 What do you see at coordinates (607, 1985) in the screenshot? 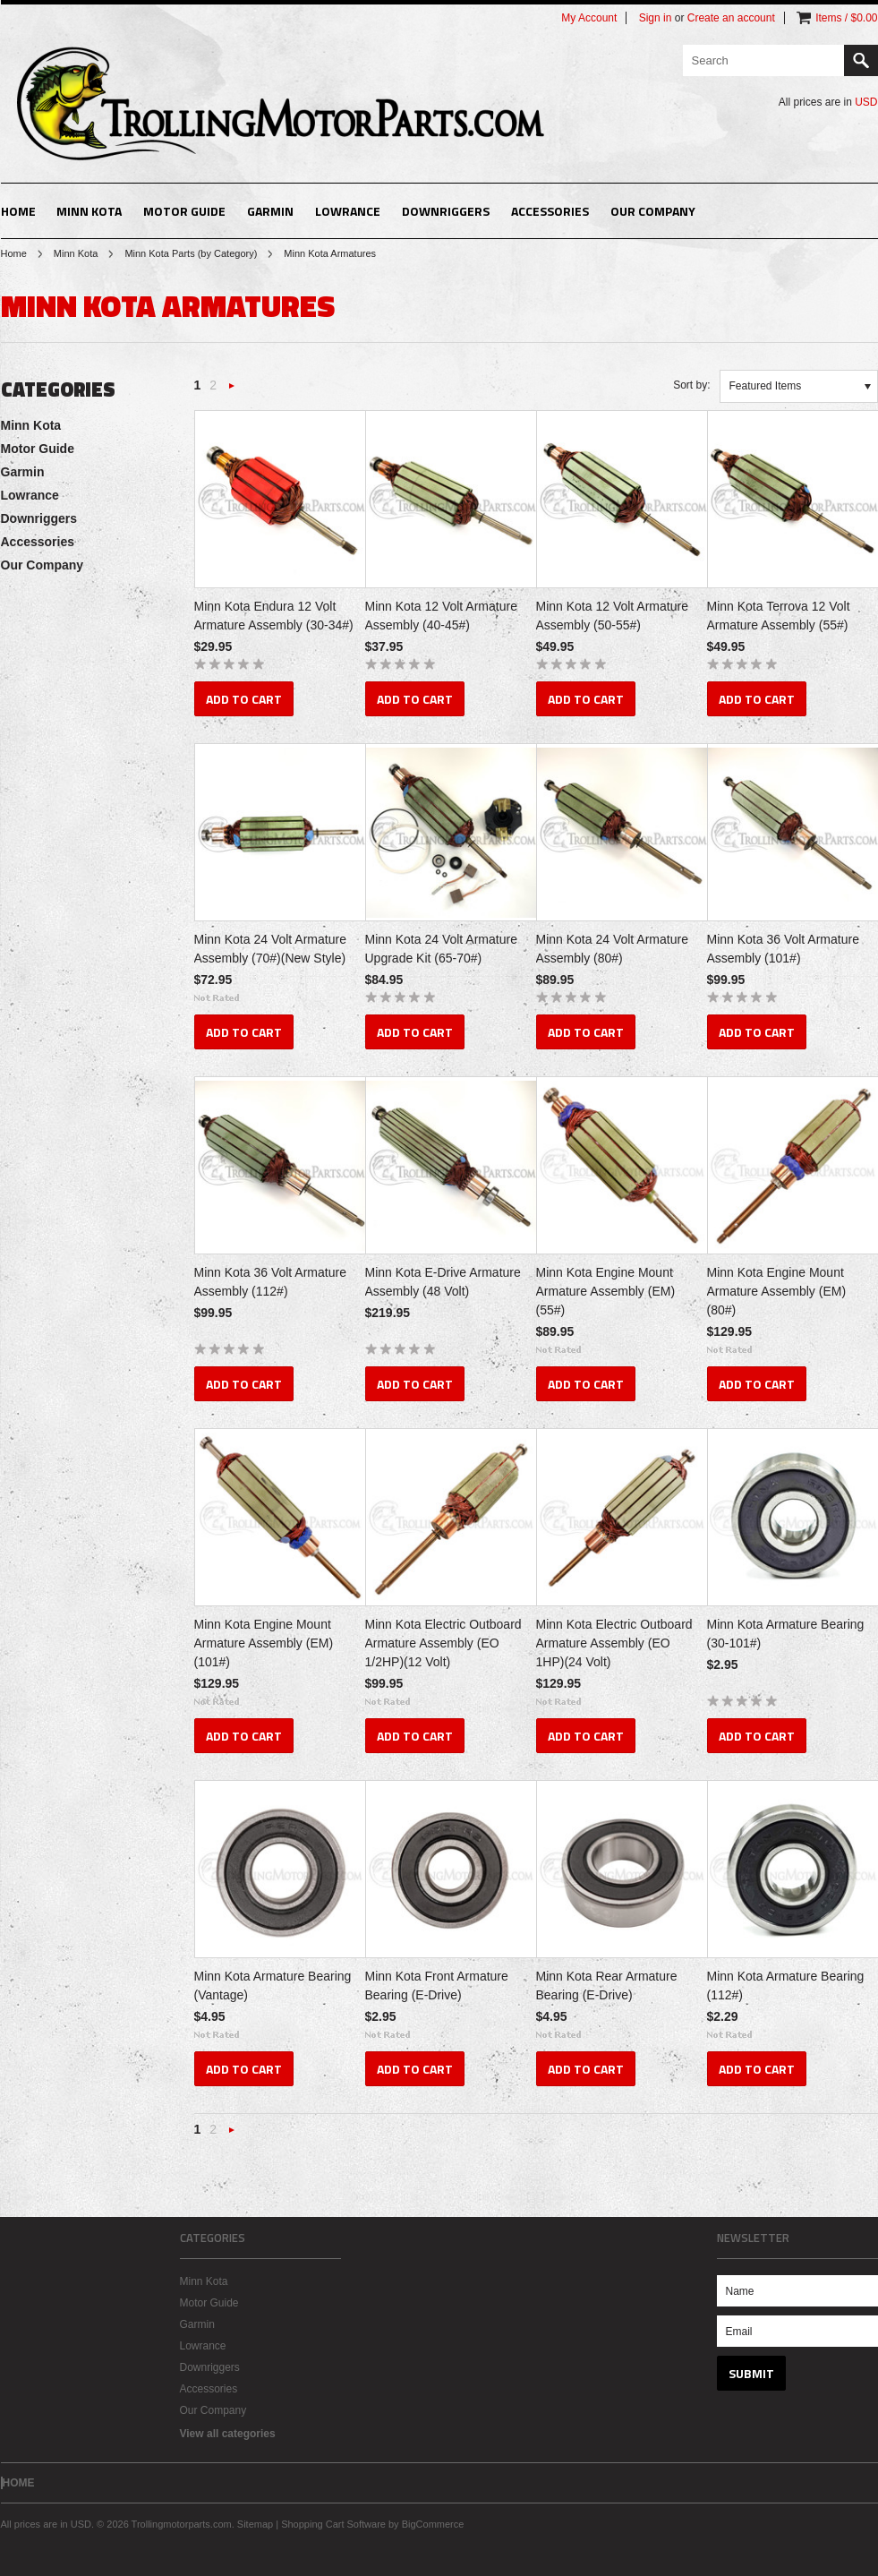
I see `Minn Kota Rear Armature Bearing (E-Drive)` at bounding box center [607, 1985].